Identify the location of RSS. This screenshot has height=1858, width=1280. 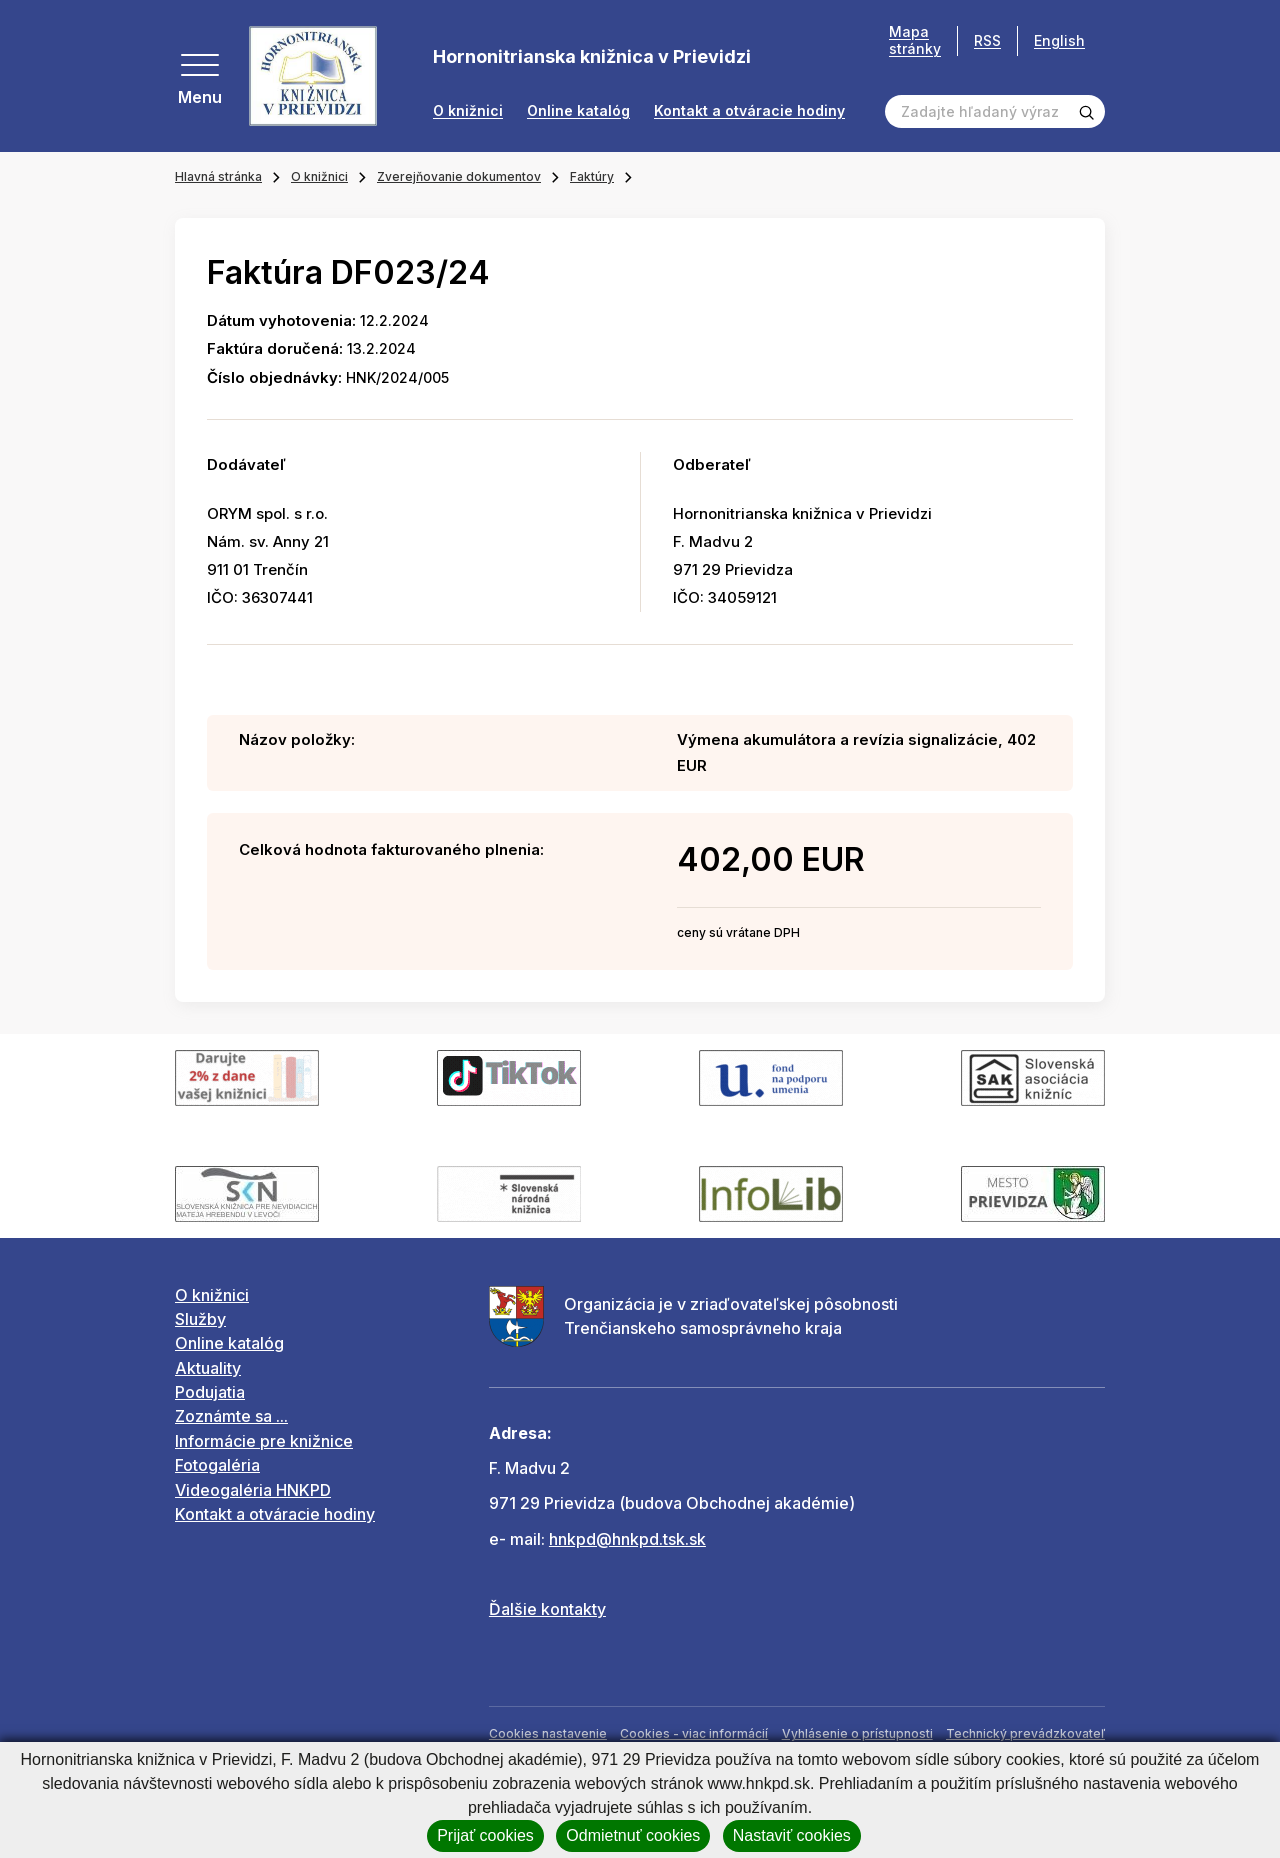
(987, 40).